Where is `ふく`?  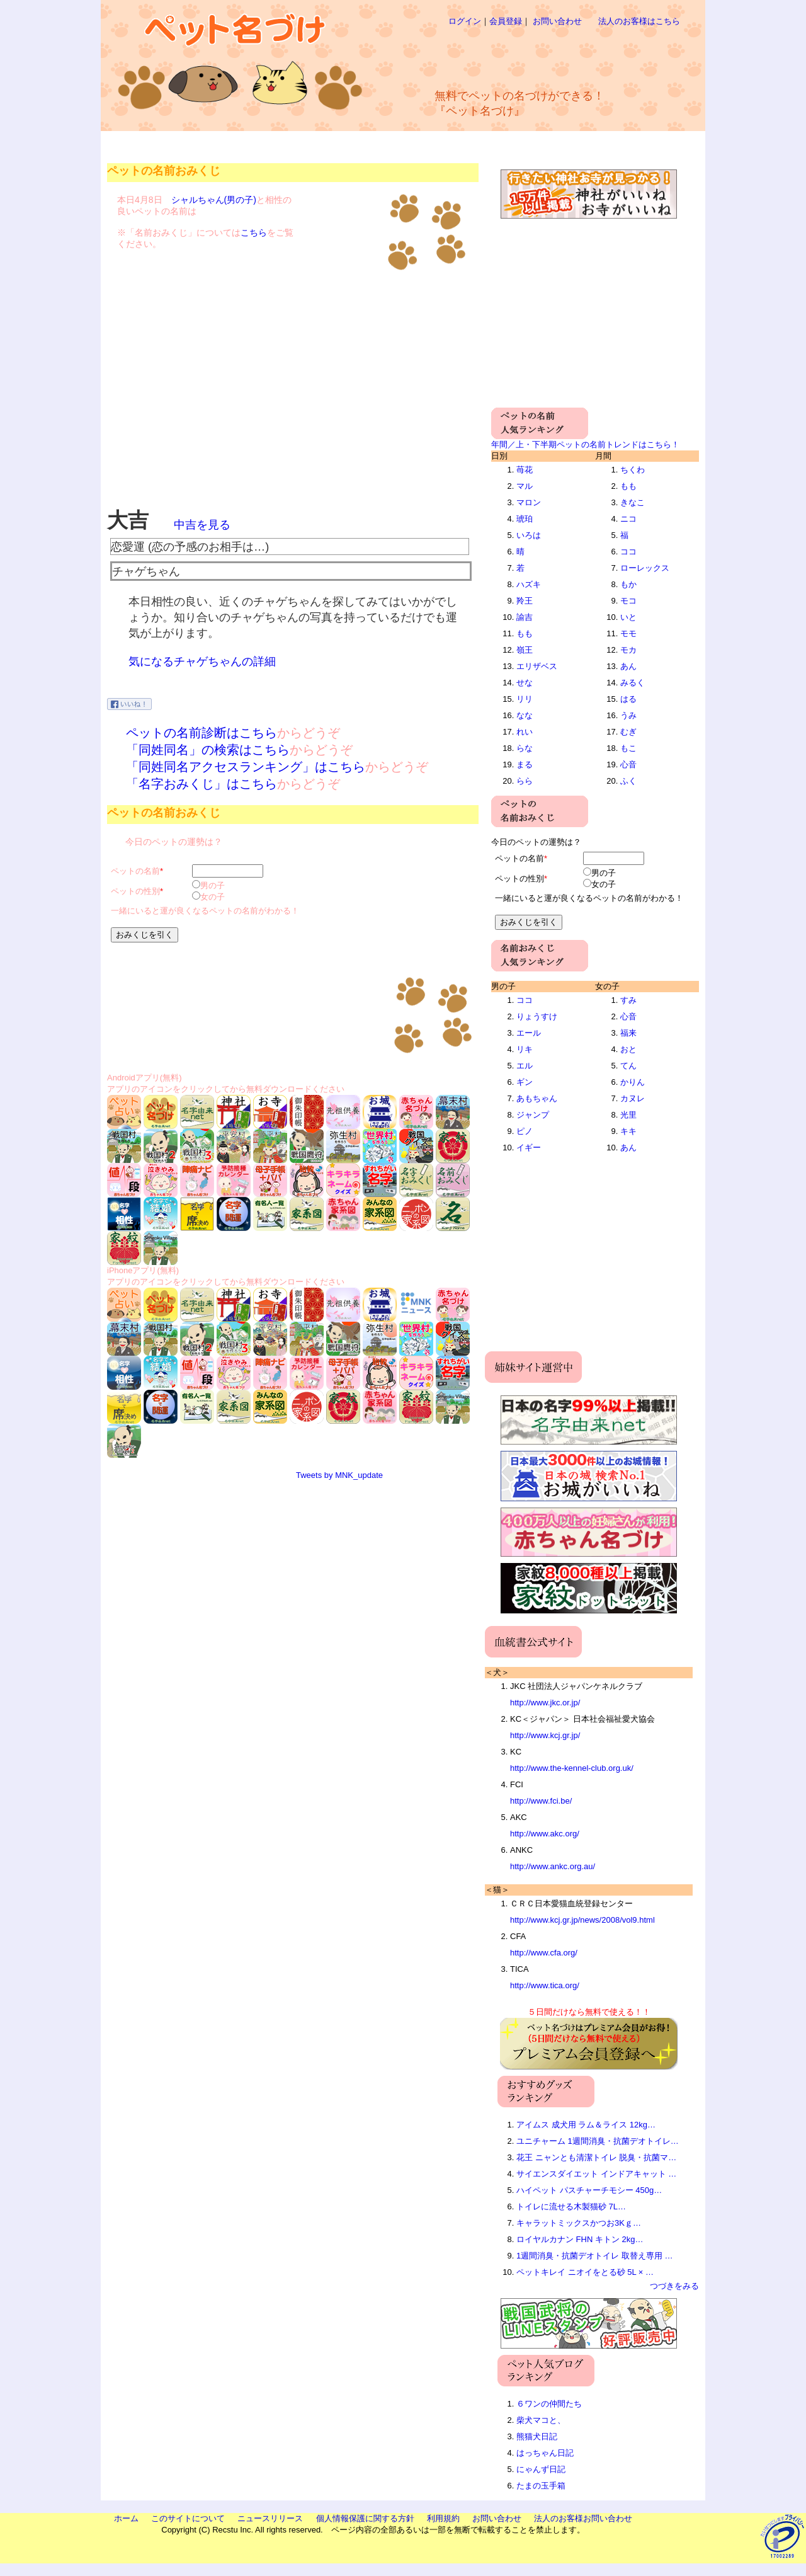
ふく is located at coordinates (628, 781).